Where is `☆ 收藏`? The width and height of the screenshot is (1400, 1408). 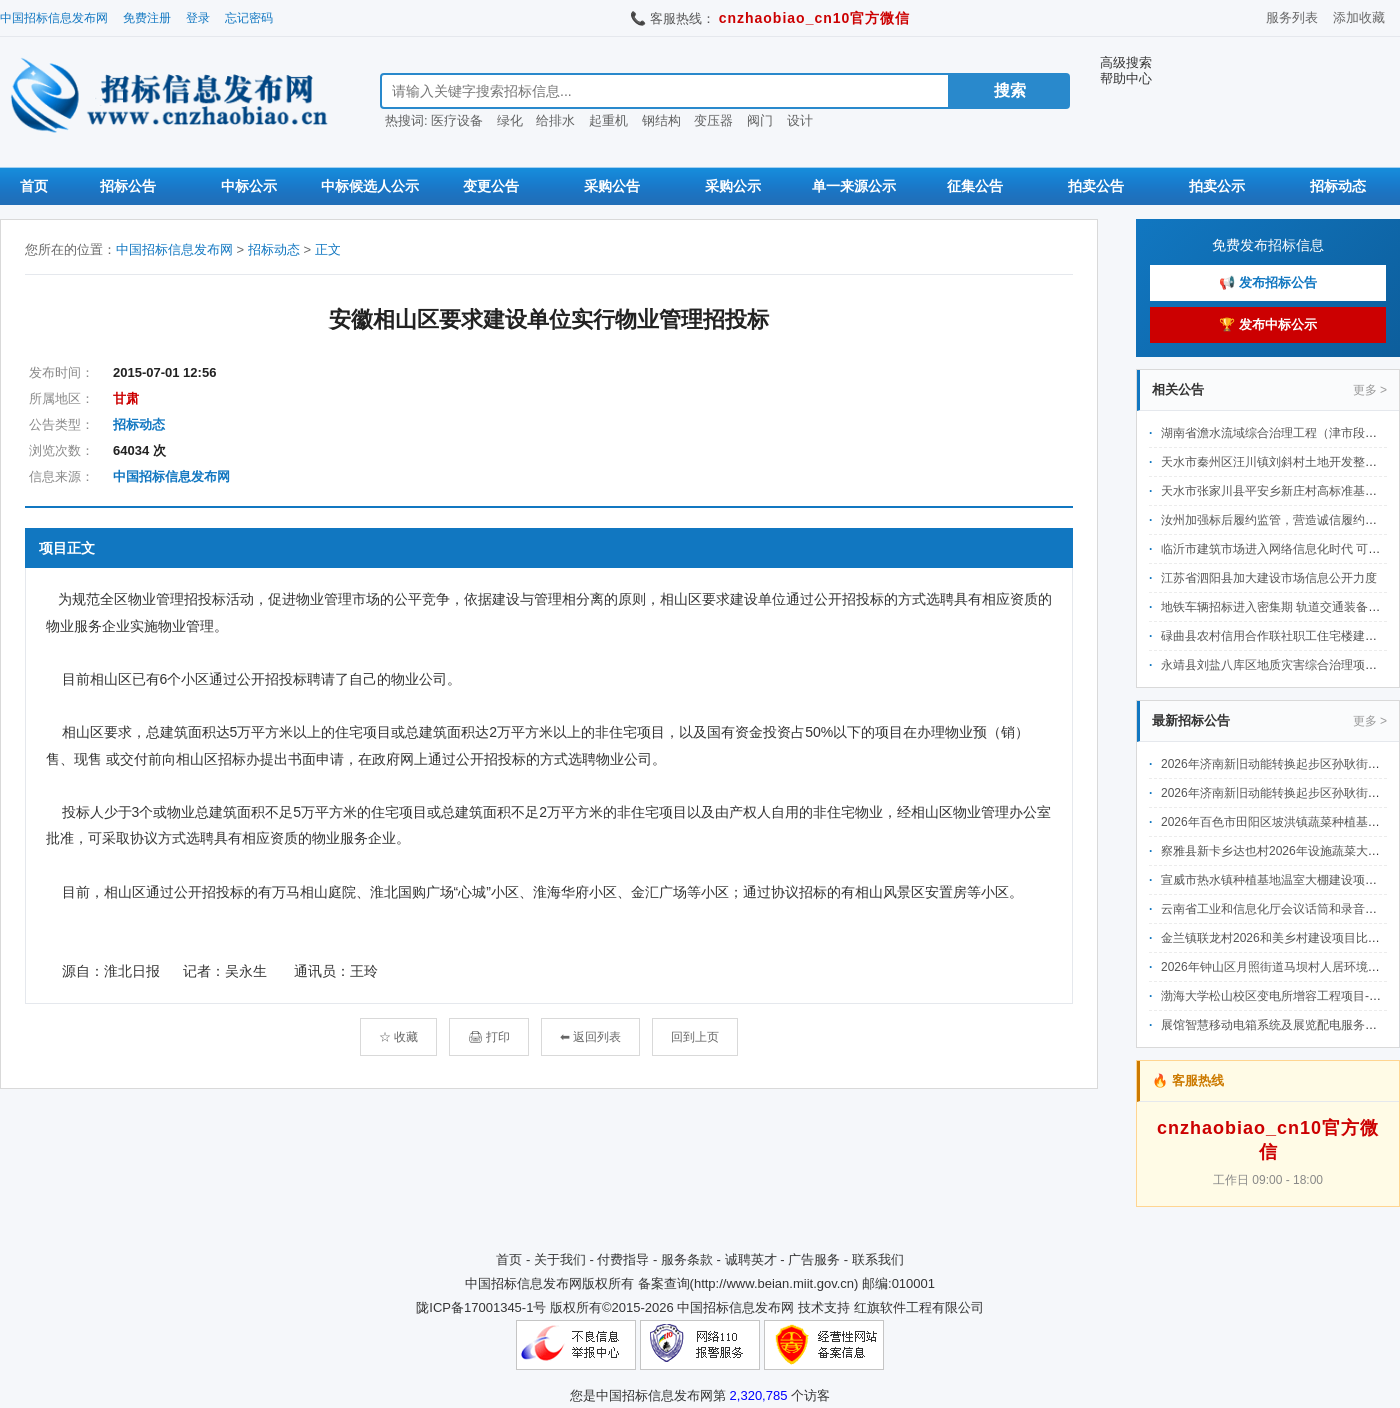
☆ 收藏 is located at coordinates (398, 1037).